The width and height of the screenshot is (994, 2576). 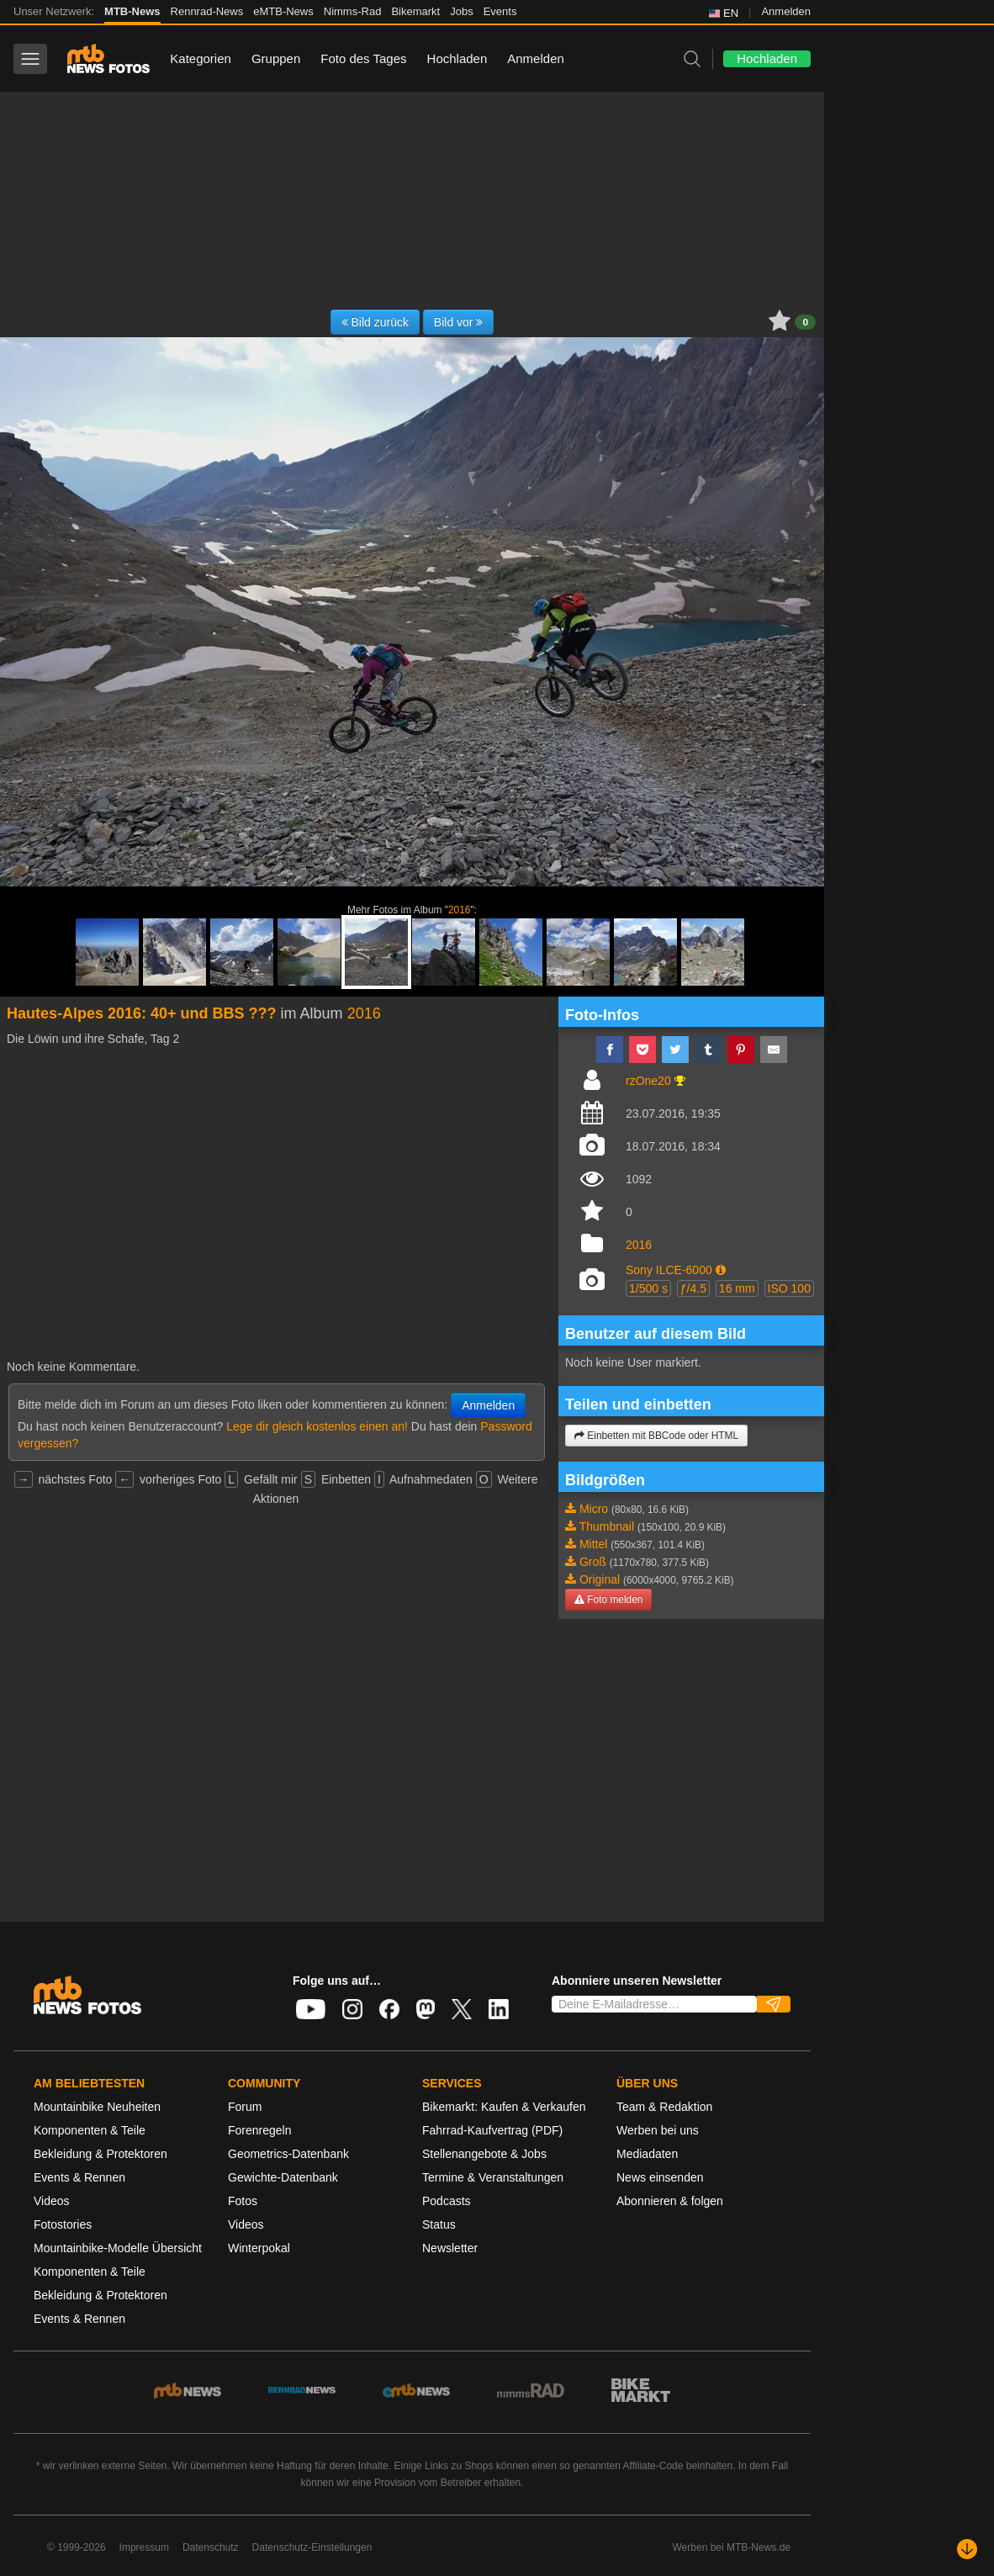 I want to click on Gewichte-Datenbank, so click(x=283, y=2177).